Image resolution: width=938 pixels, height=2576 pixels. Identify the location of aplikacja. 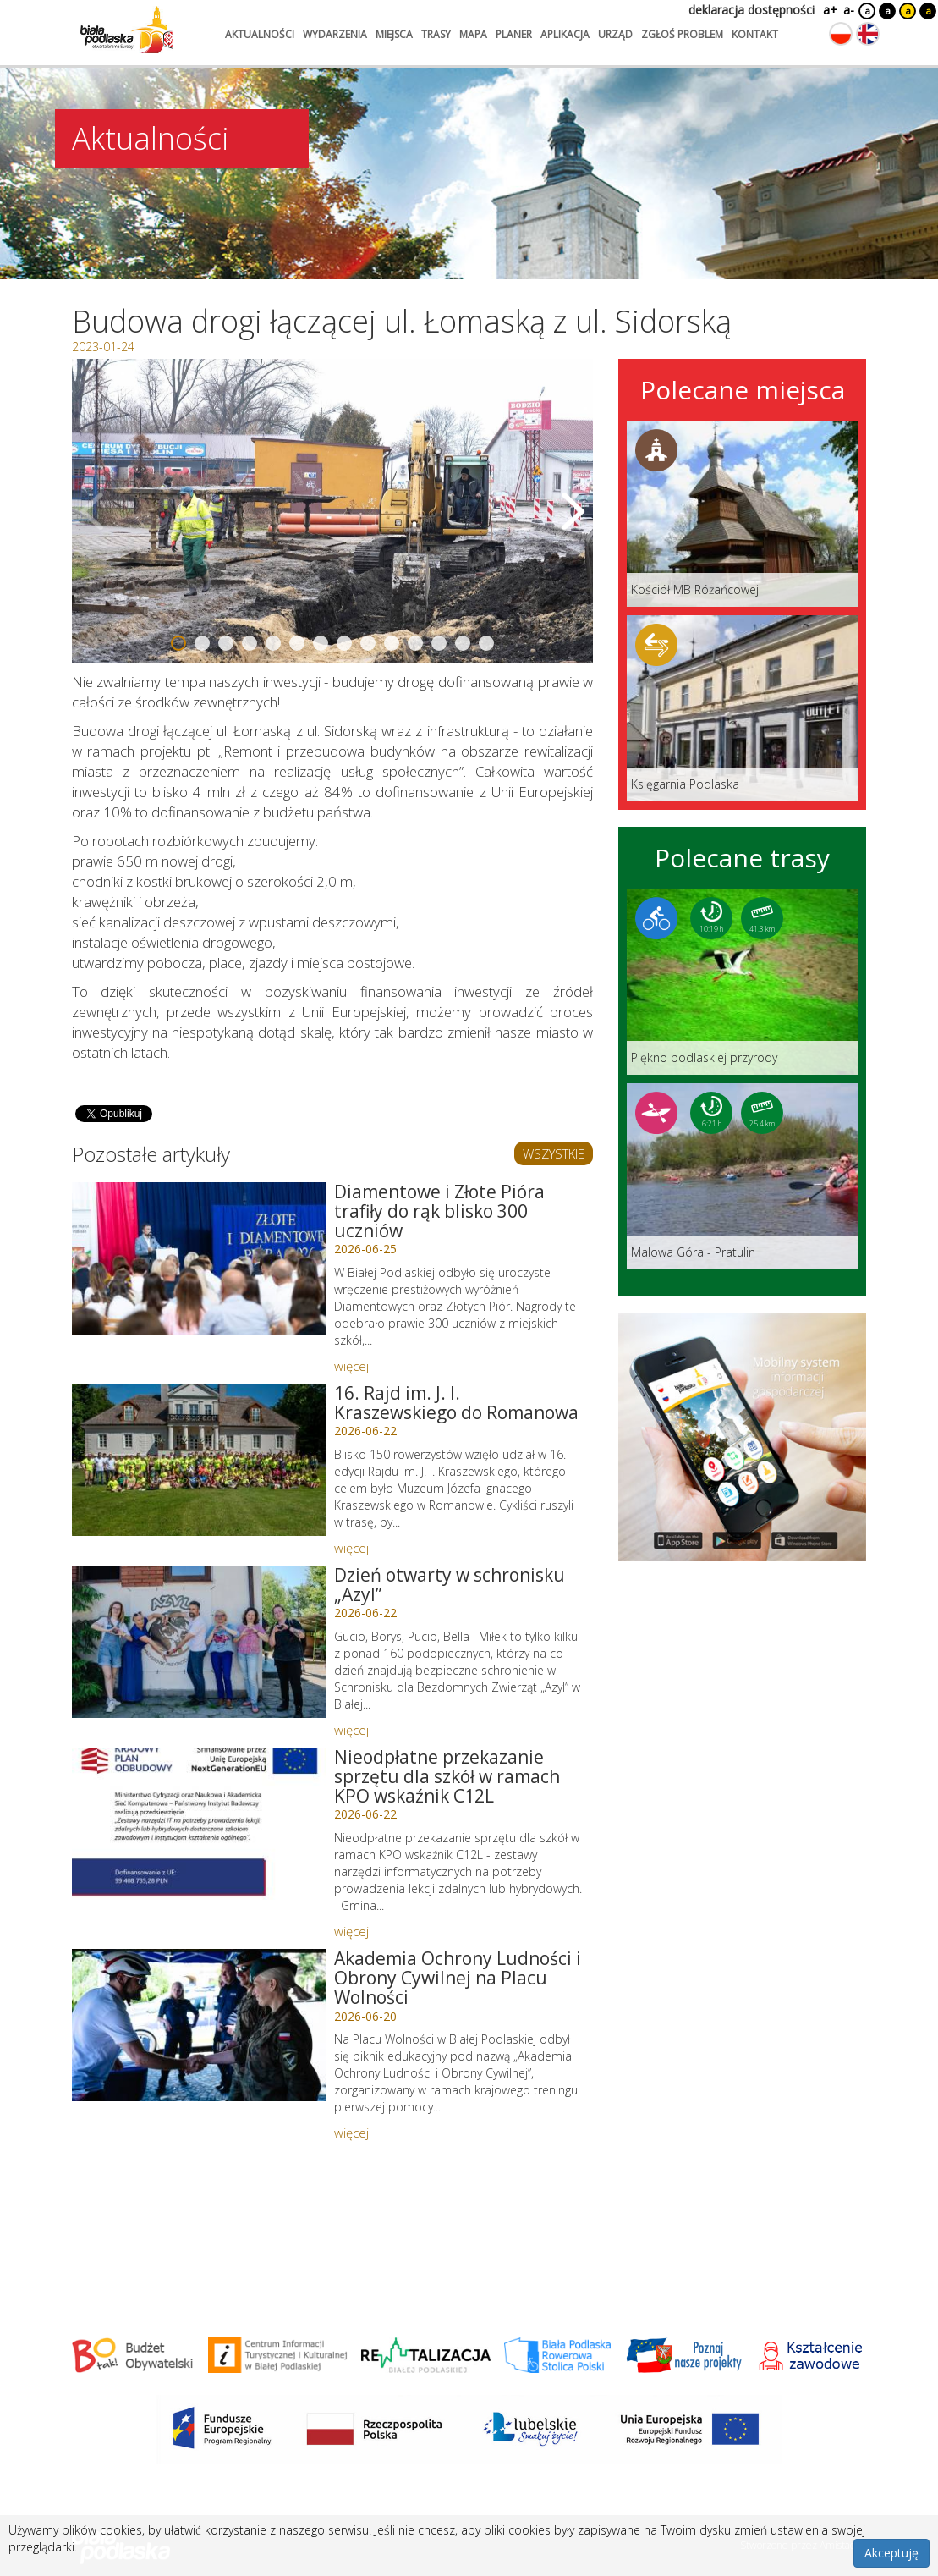
(565, 34).